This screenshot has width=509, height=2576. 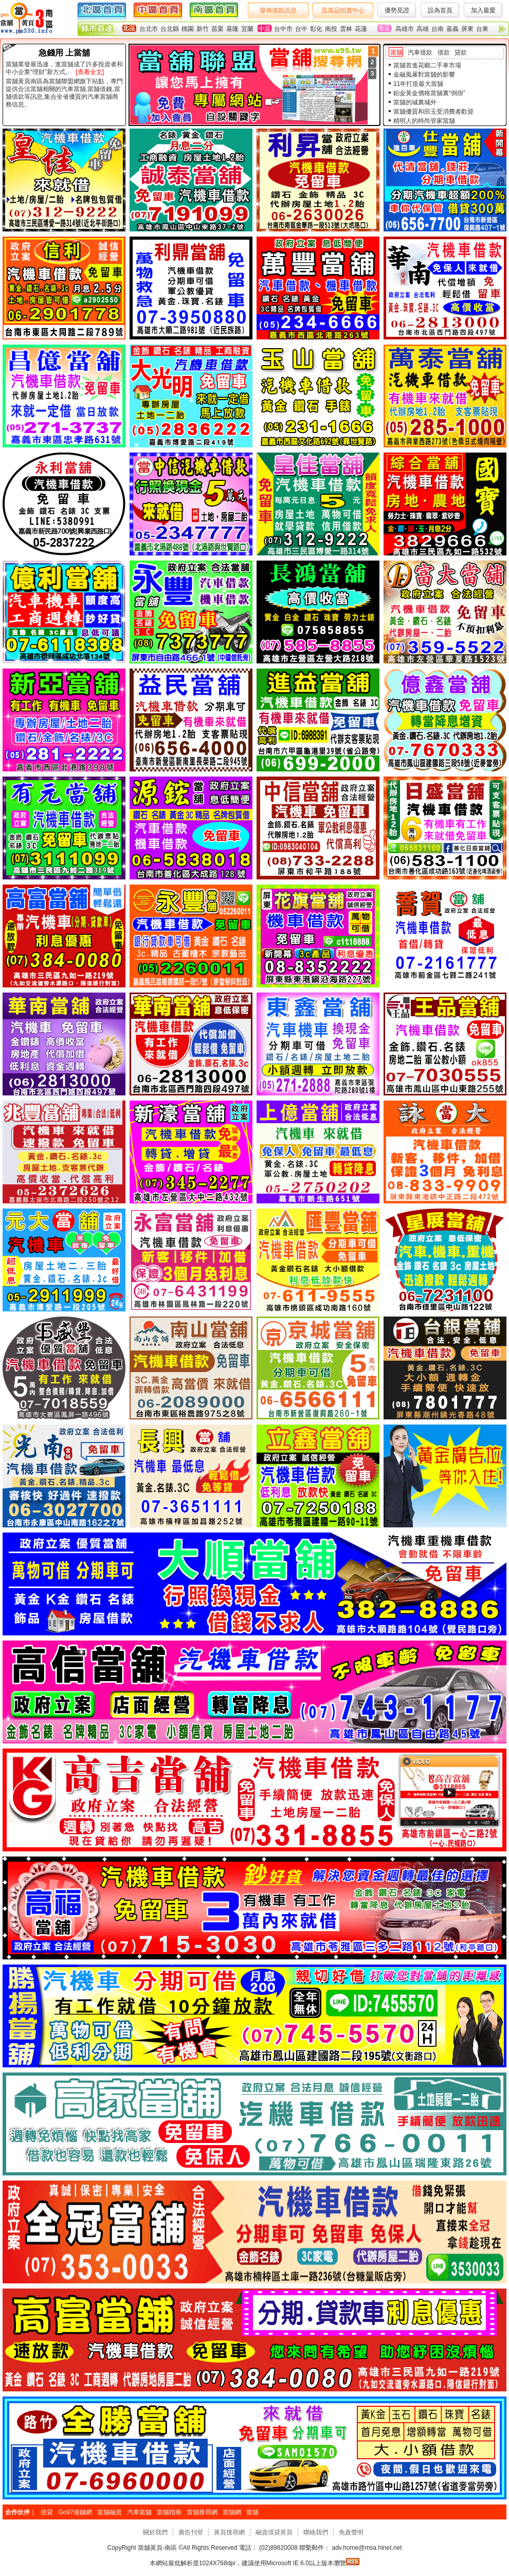 What do you see at coordinates (415, 102) in the screenshot?
I see `當舖的城裏城外` at bounding box center [415, 102].